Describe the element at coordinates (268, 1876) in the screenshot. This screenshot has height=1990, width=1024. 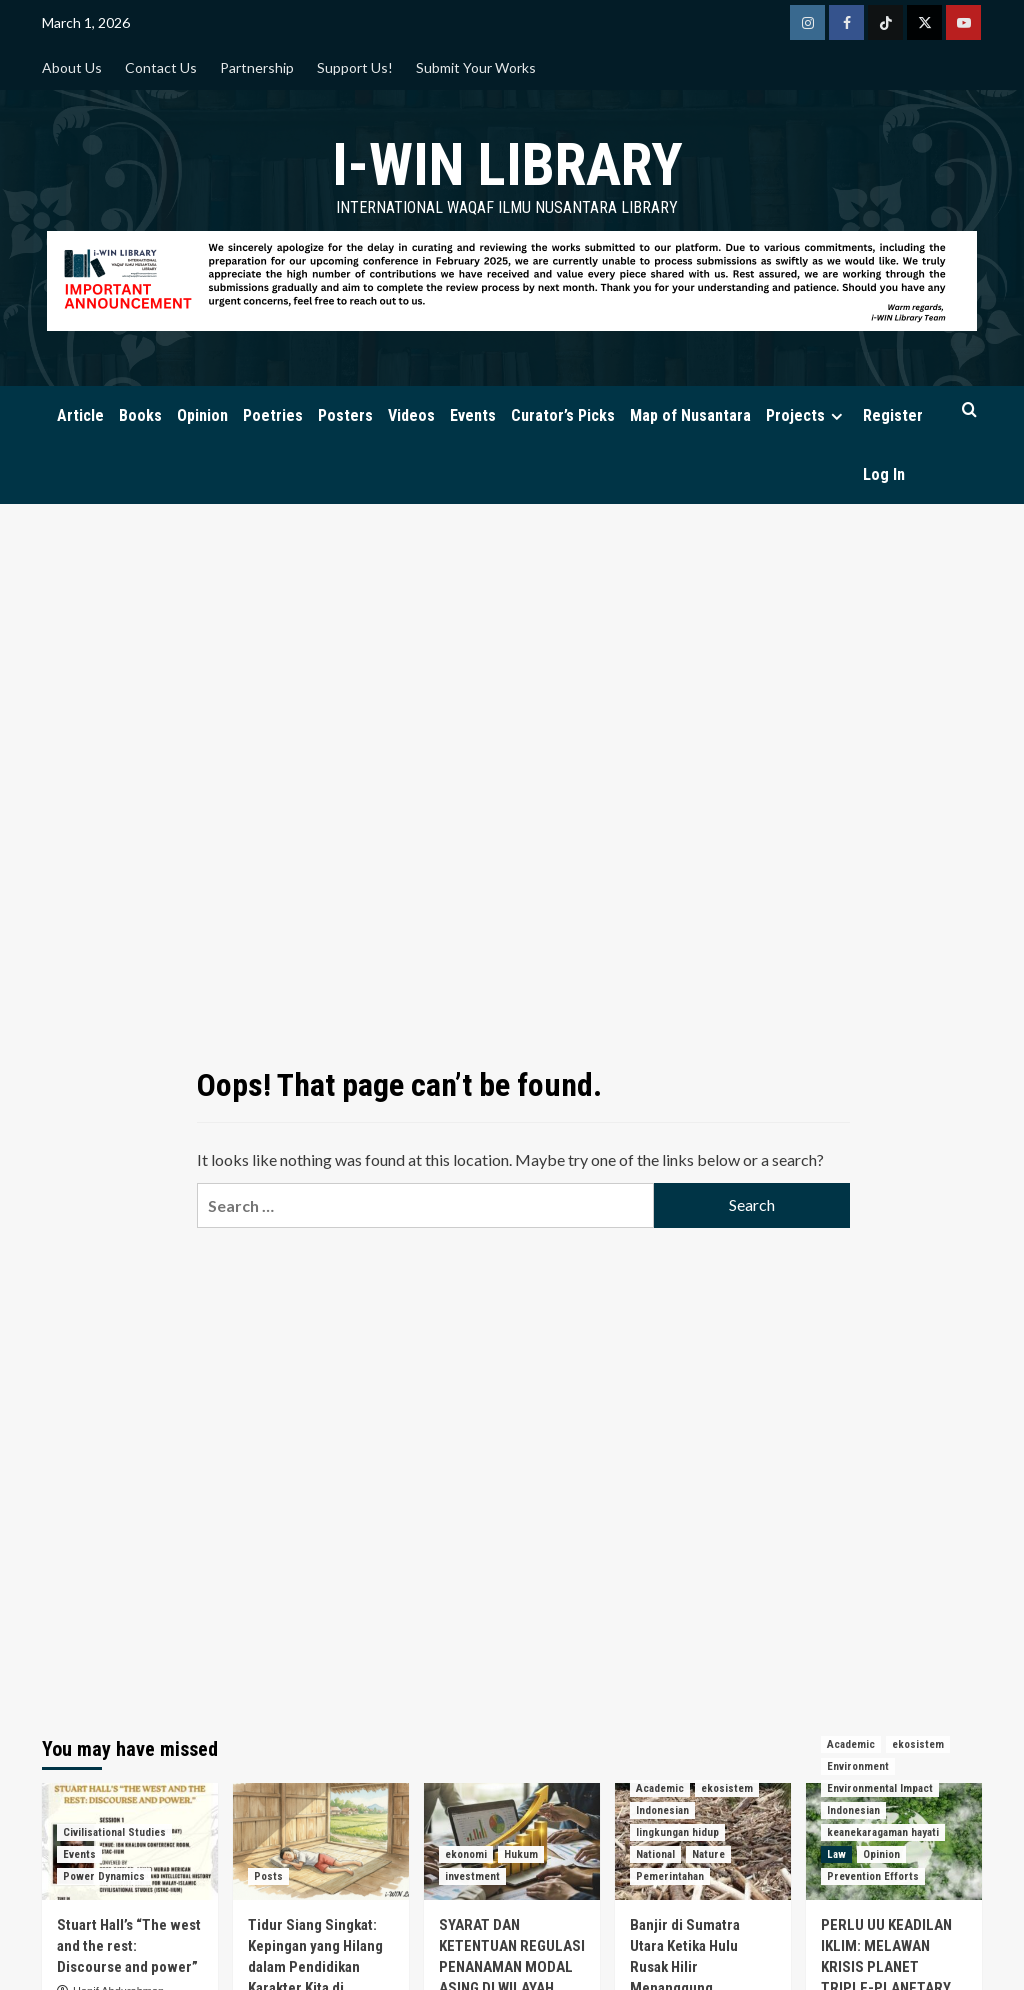
I see `Posts [View all posts in Posts]` at that location.